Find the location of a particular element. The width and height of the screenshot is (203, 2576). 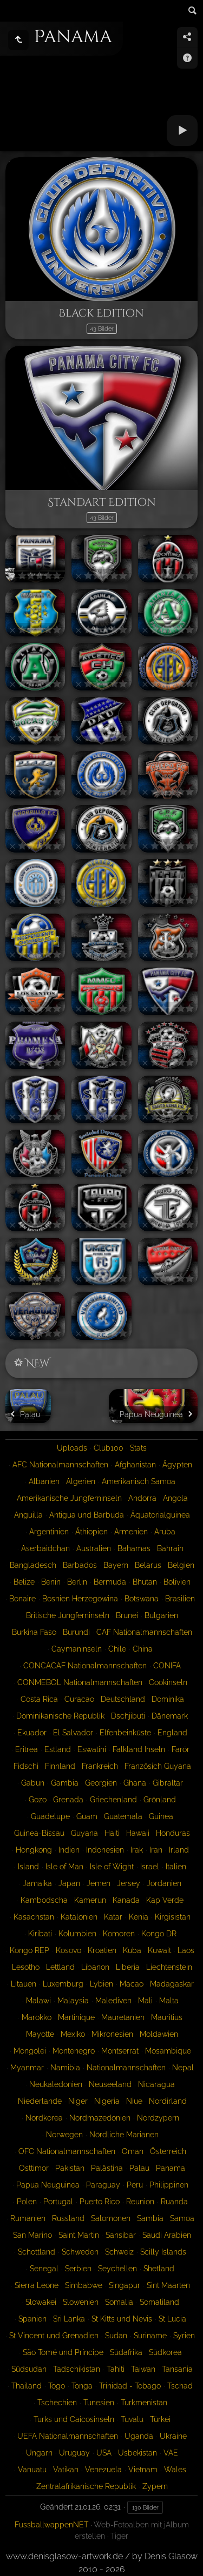

CONCACAF Nationalmannschaften is located at coordinates (85, 1665).